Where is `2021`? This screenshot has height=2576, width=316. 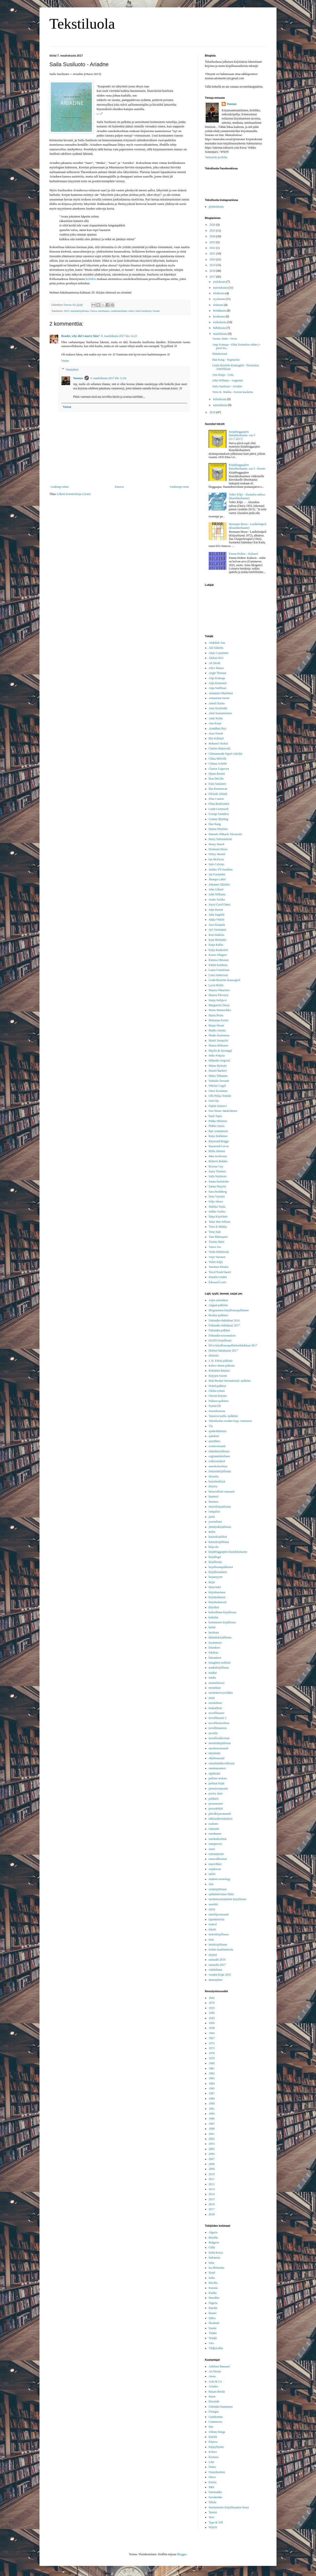
2021 is located at coordinates (213, 253).